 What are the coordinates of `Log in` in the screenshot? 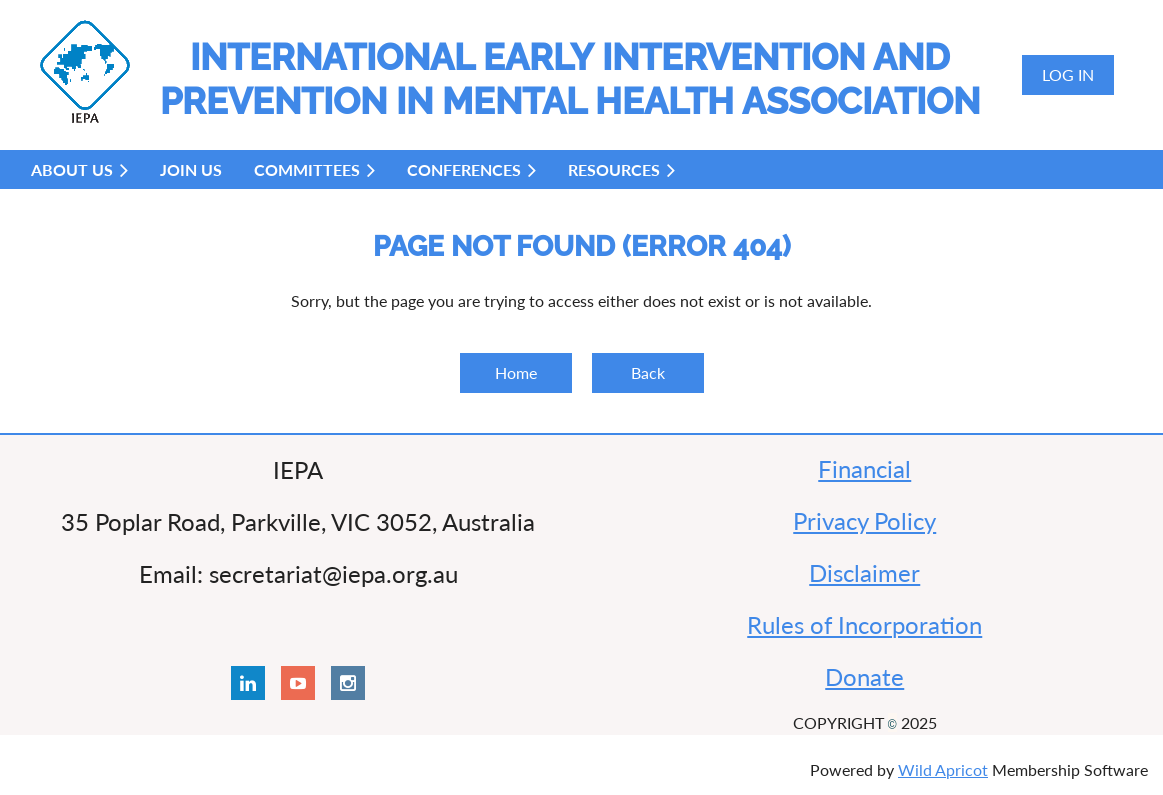 It's located at (1068, 74).